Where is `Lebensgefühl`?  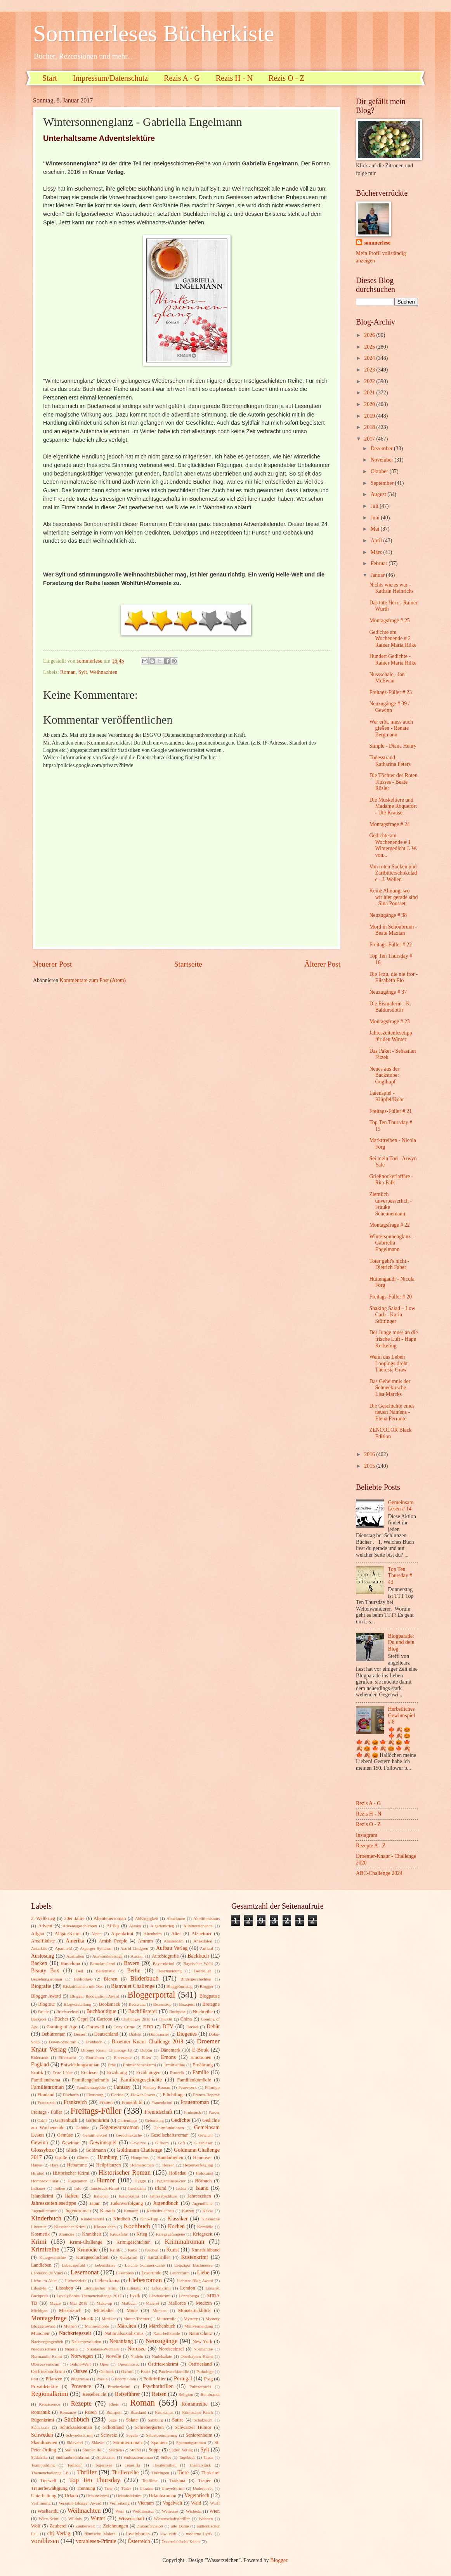 Lebensgefühl is located at coordinates (73, 2265).